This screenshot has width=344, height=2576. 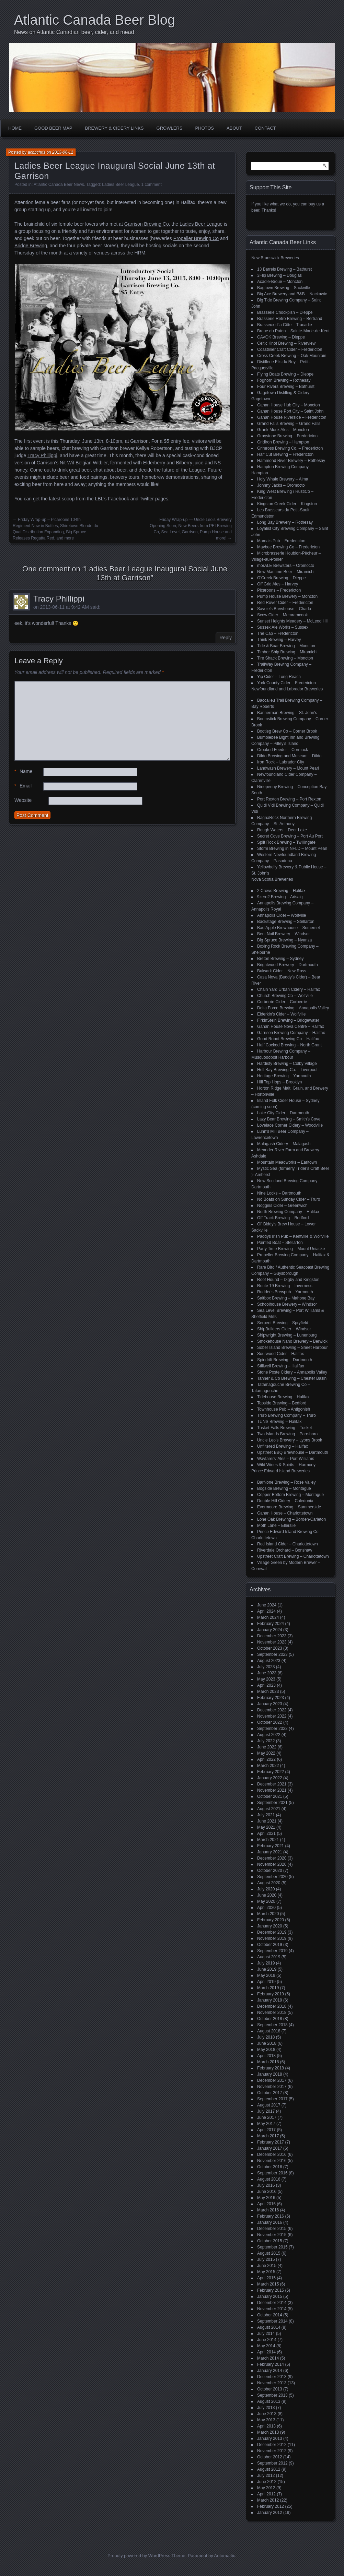 What do you see at coordinates (268, 2105) in the screenshot?
I see `August 2017` at bounding box center [268, 2105].